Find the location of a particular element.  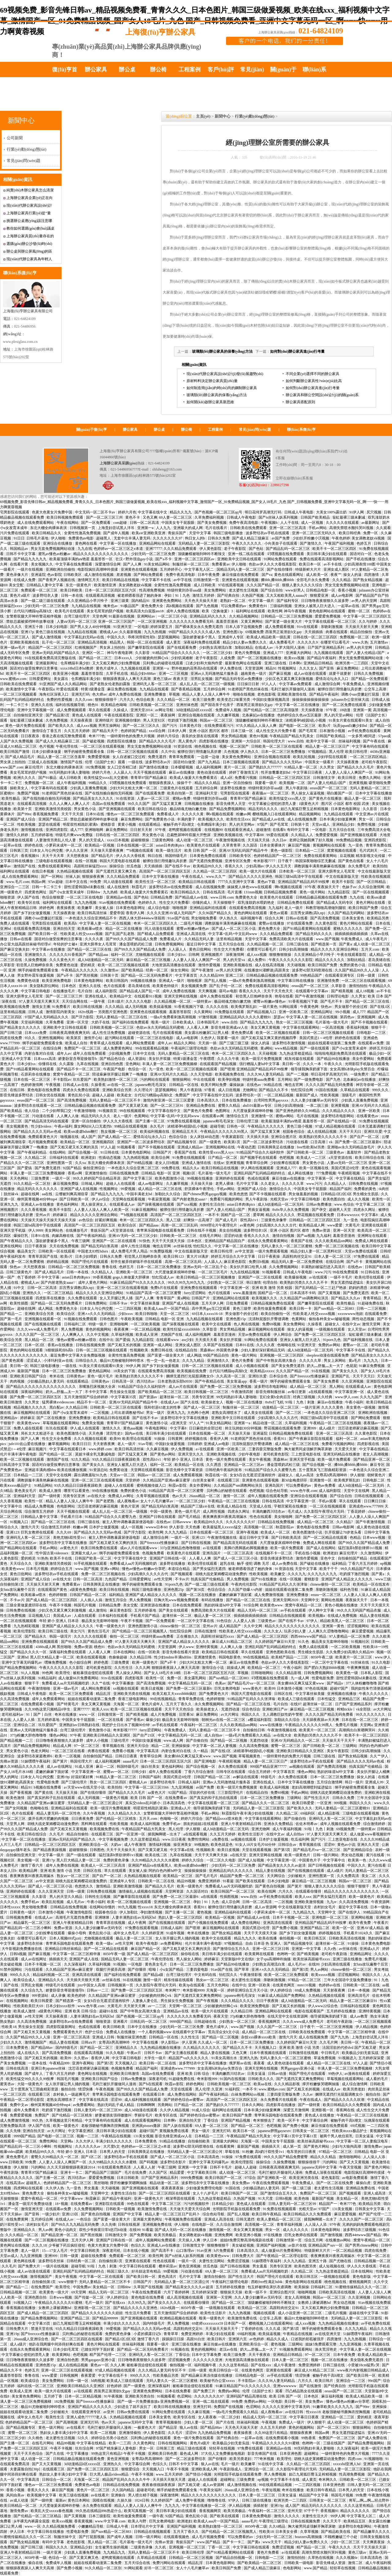

久久理论片 is located at coordinates (143, 1090).